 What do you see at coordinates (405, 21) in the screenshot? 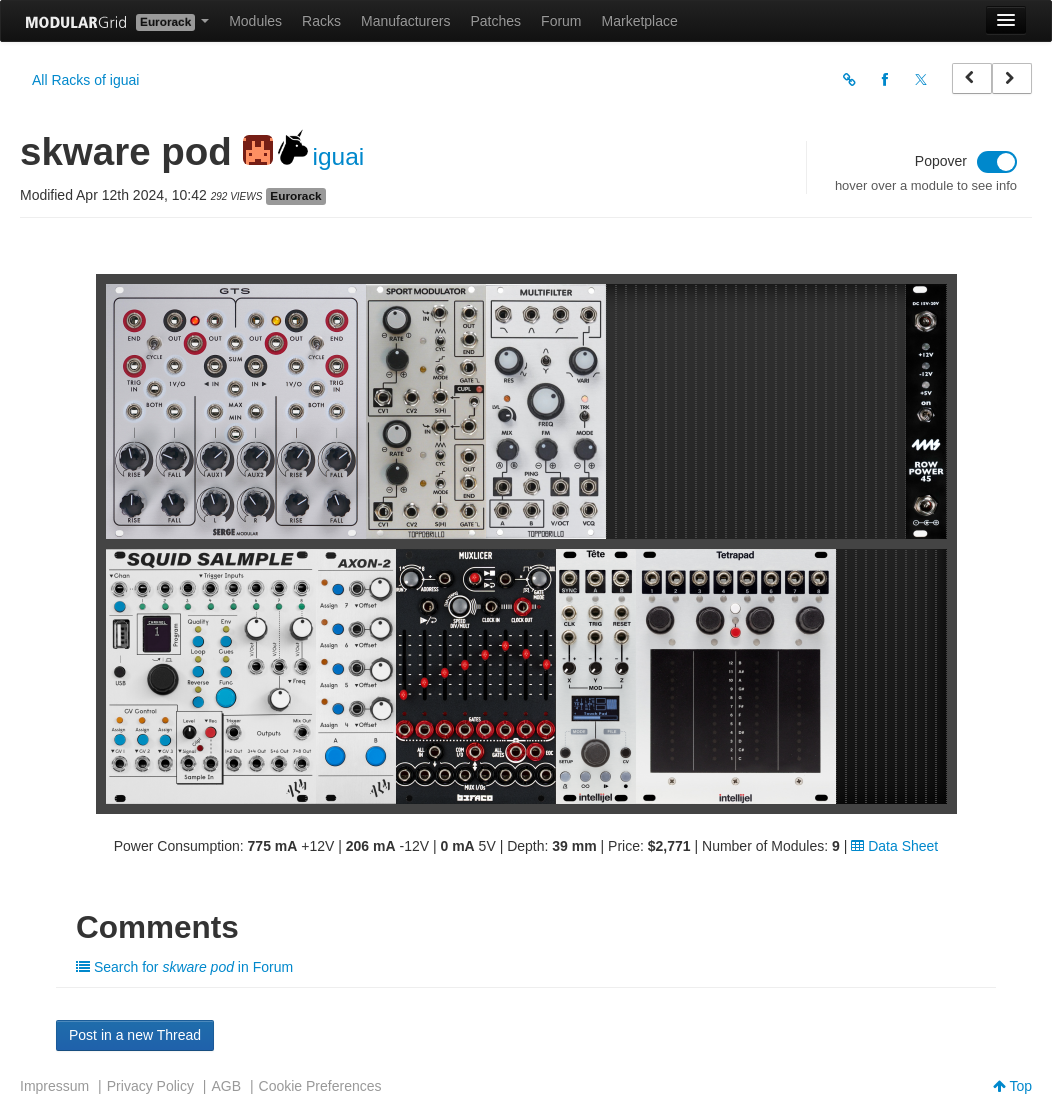
I see `Manufacturers` at bounding box center [405, 21].